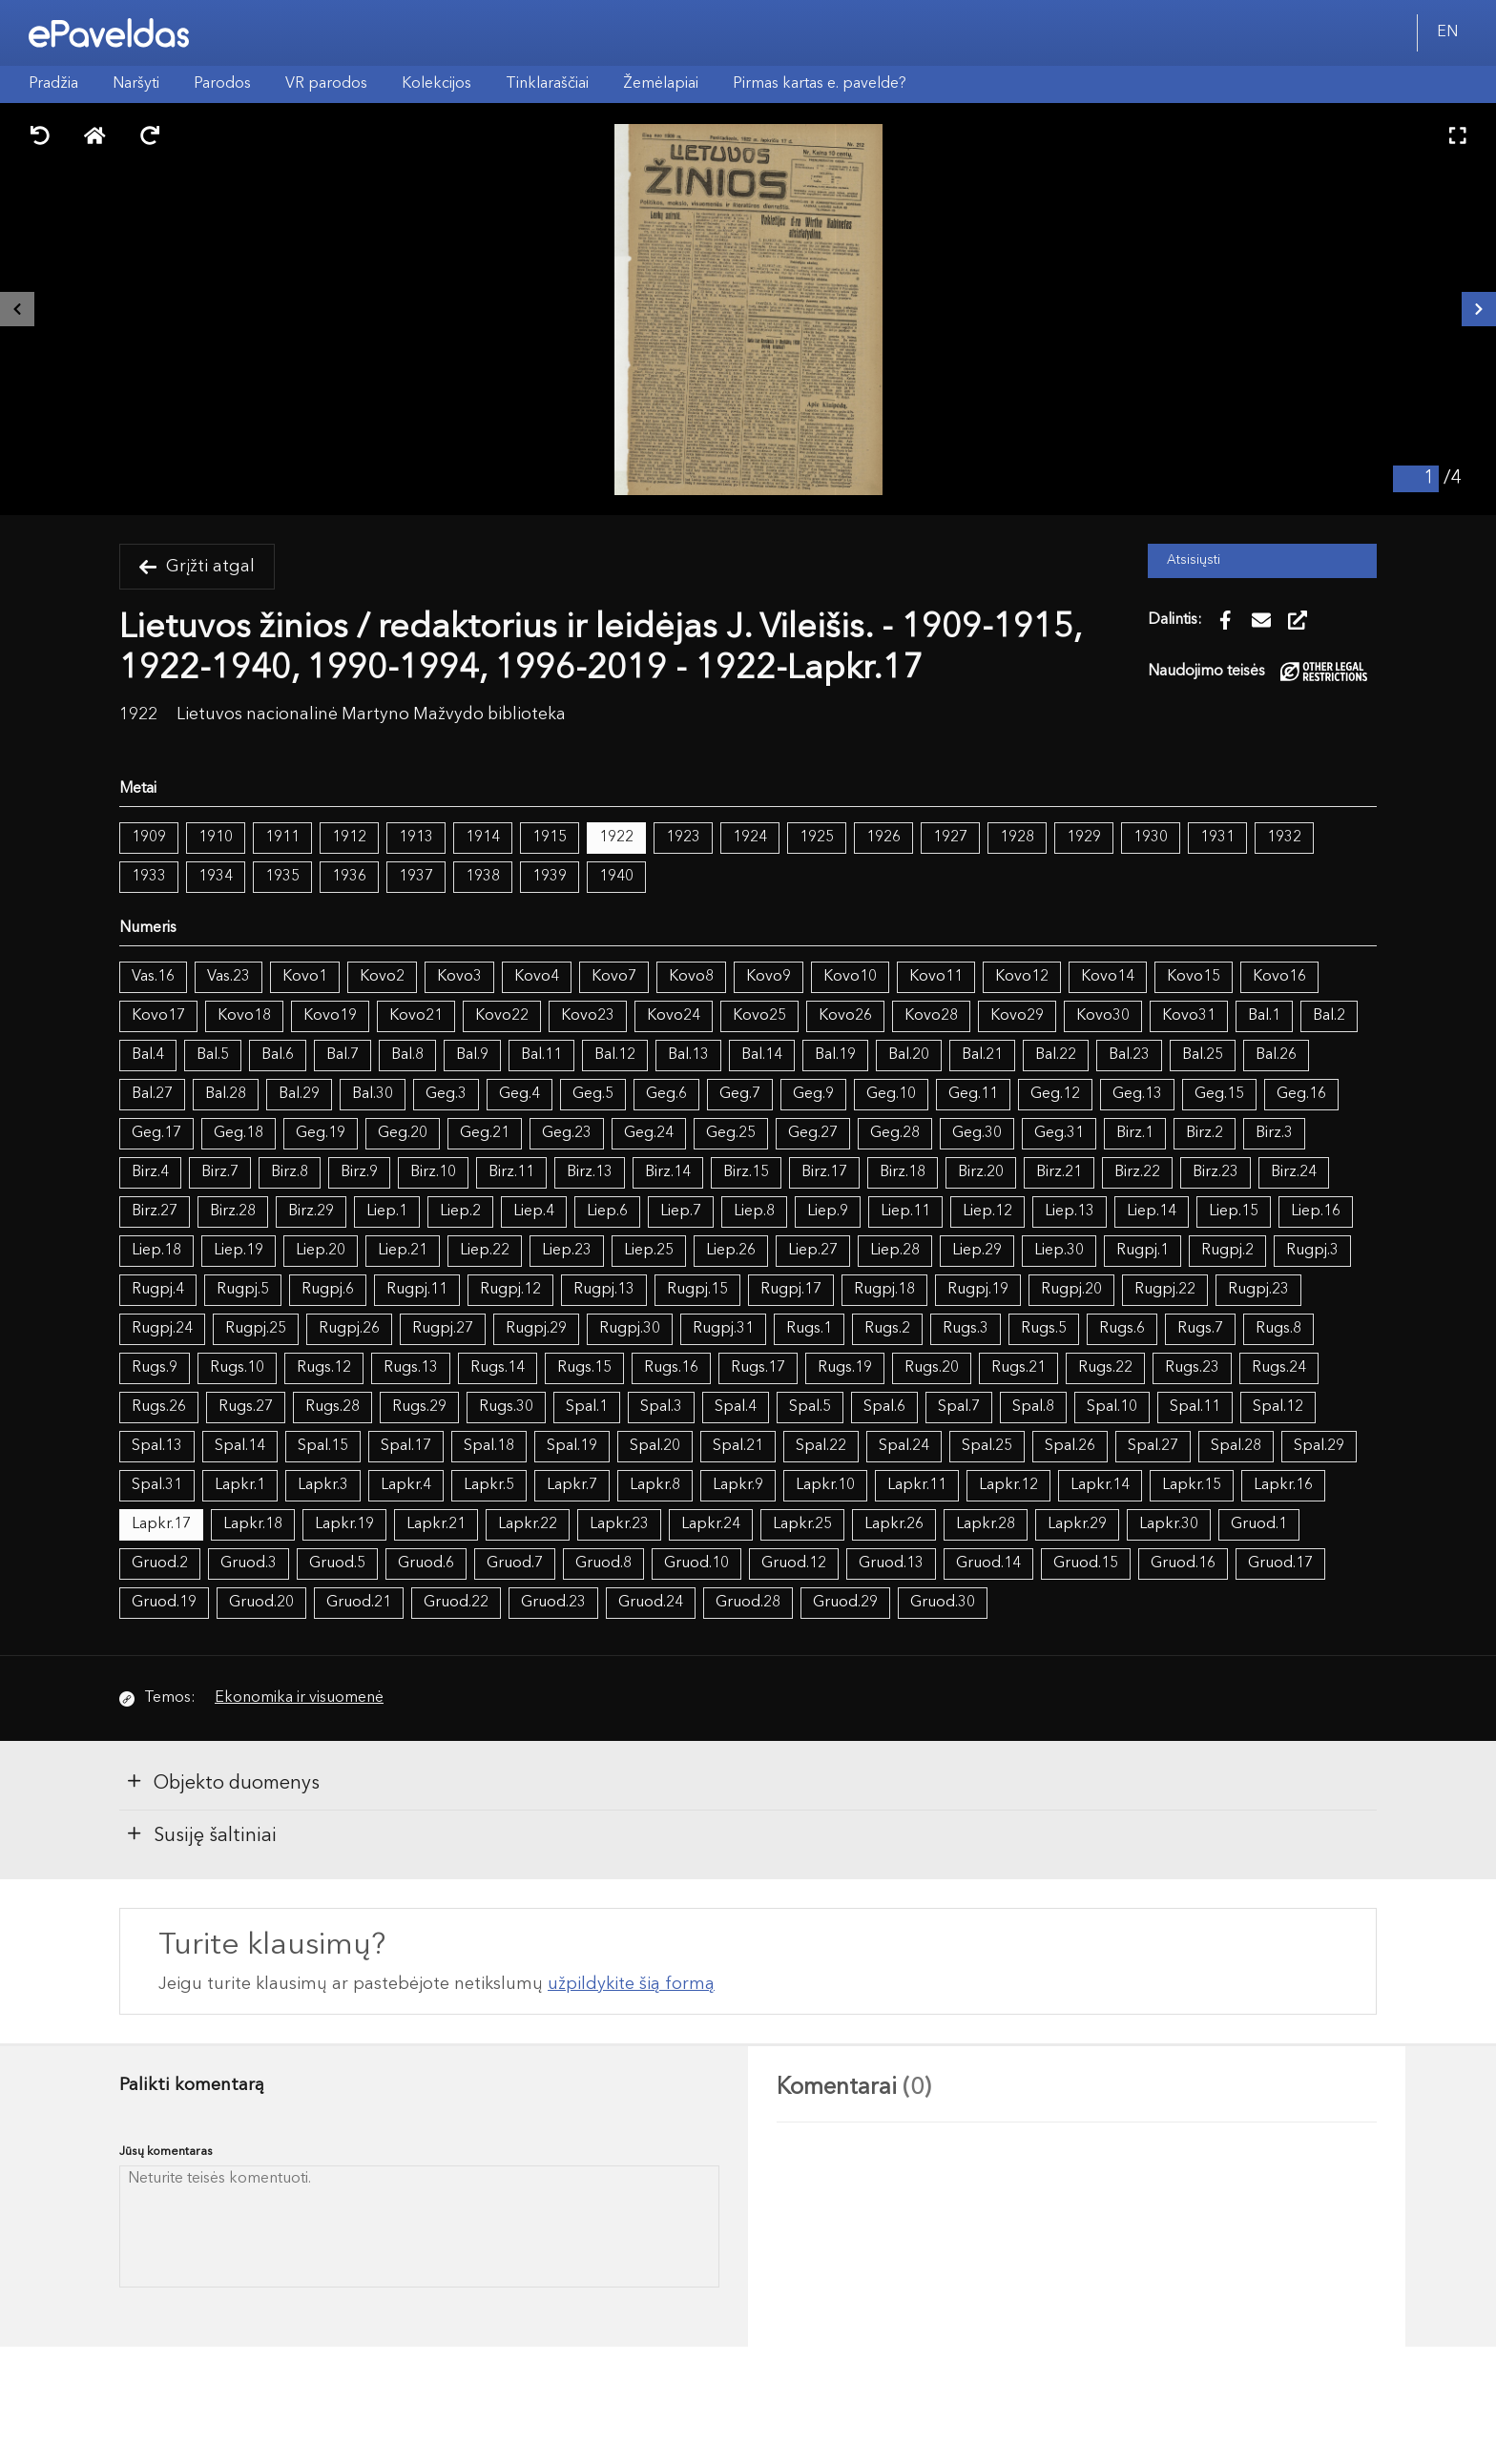  Describe the element at coordinates (344, 1524) in the screenshot. I see `Lapkr.19` at that location.